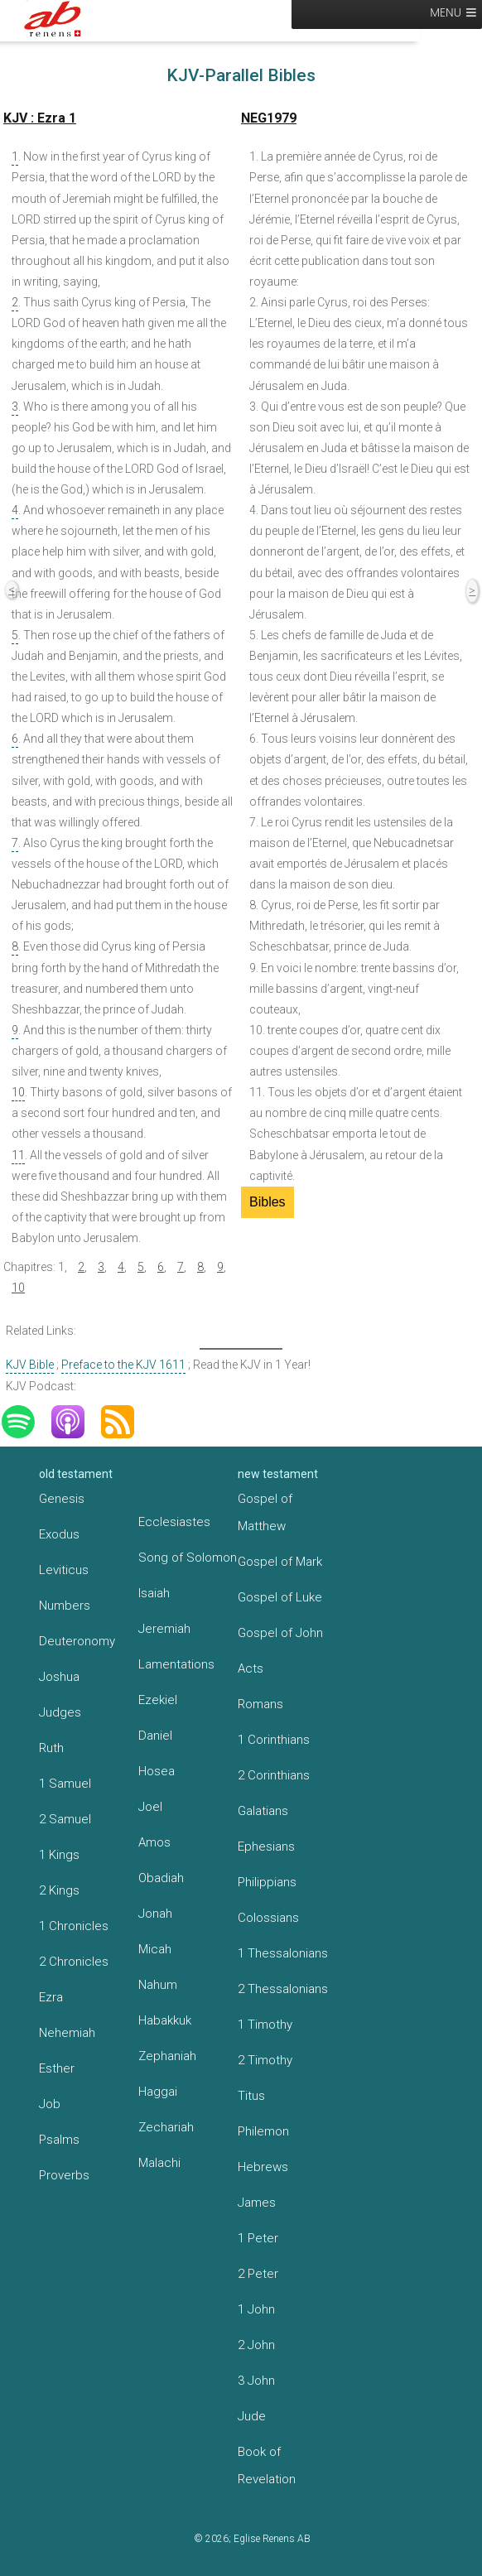  Describe the element at coordinates (57, 2068) in the screenshot. I see `Esther` at that location.